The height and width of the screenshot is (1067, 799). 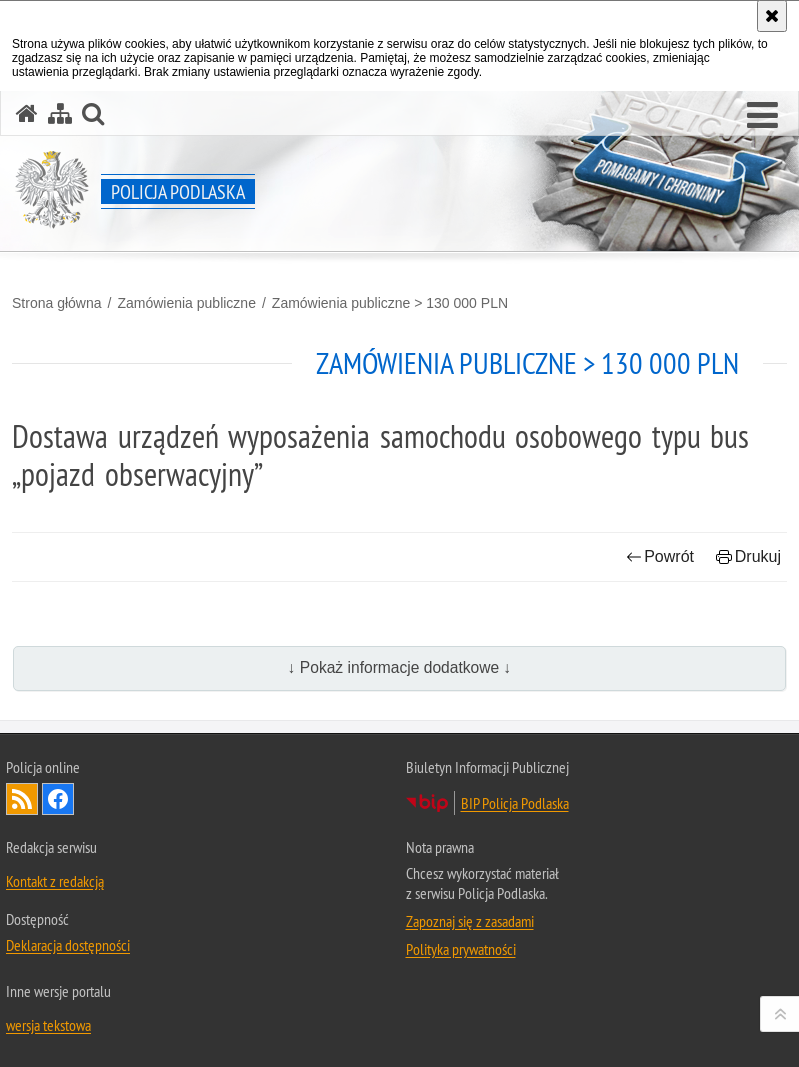 What do you see at coordinates (772, 16) in the screenshot?
I see `[Akceptuję politykę dotyczącą wykorzystania plików cookies. Zamknij komunikat.]` at bounding box center [772, 16].